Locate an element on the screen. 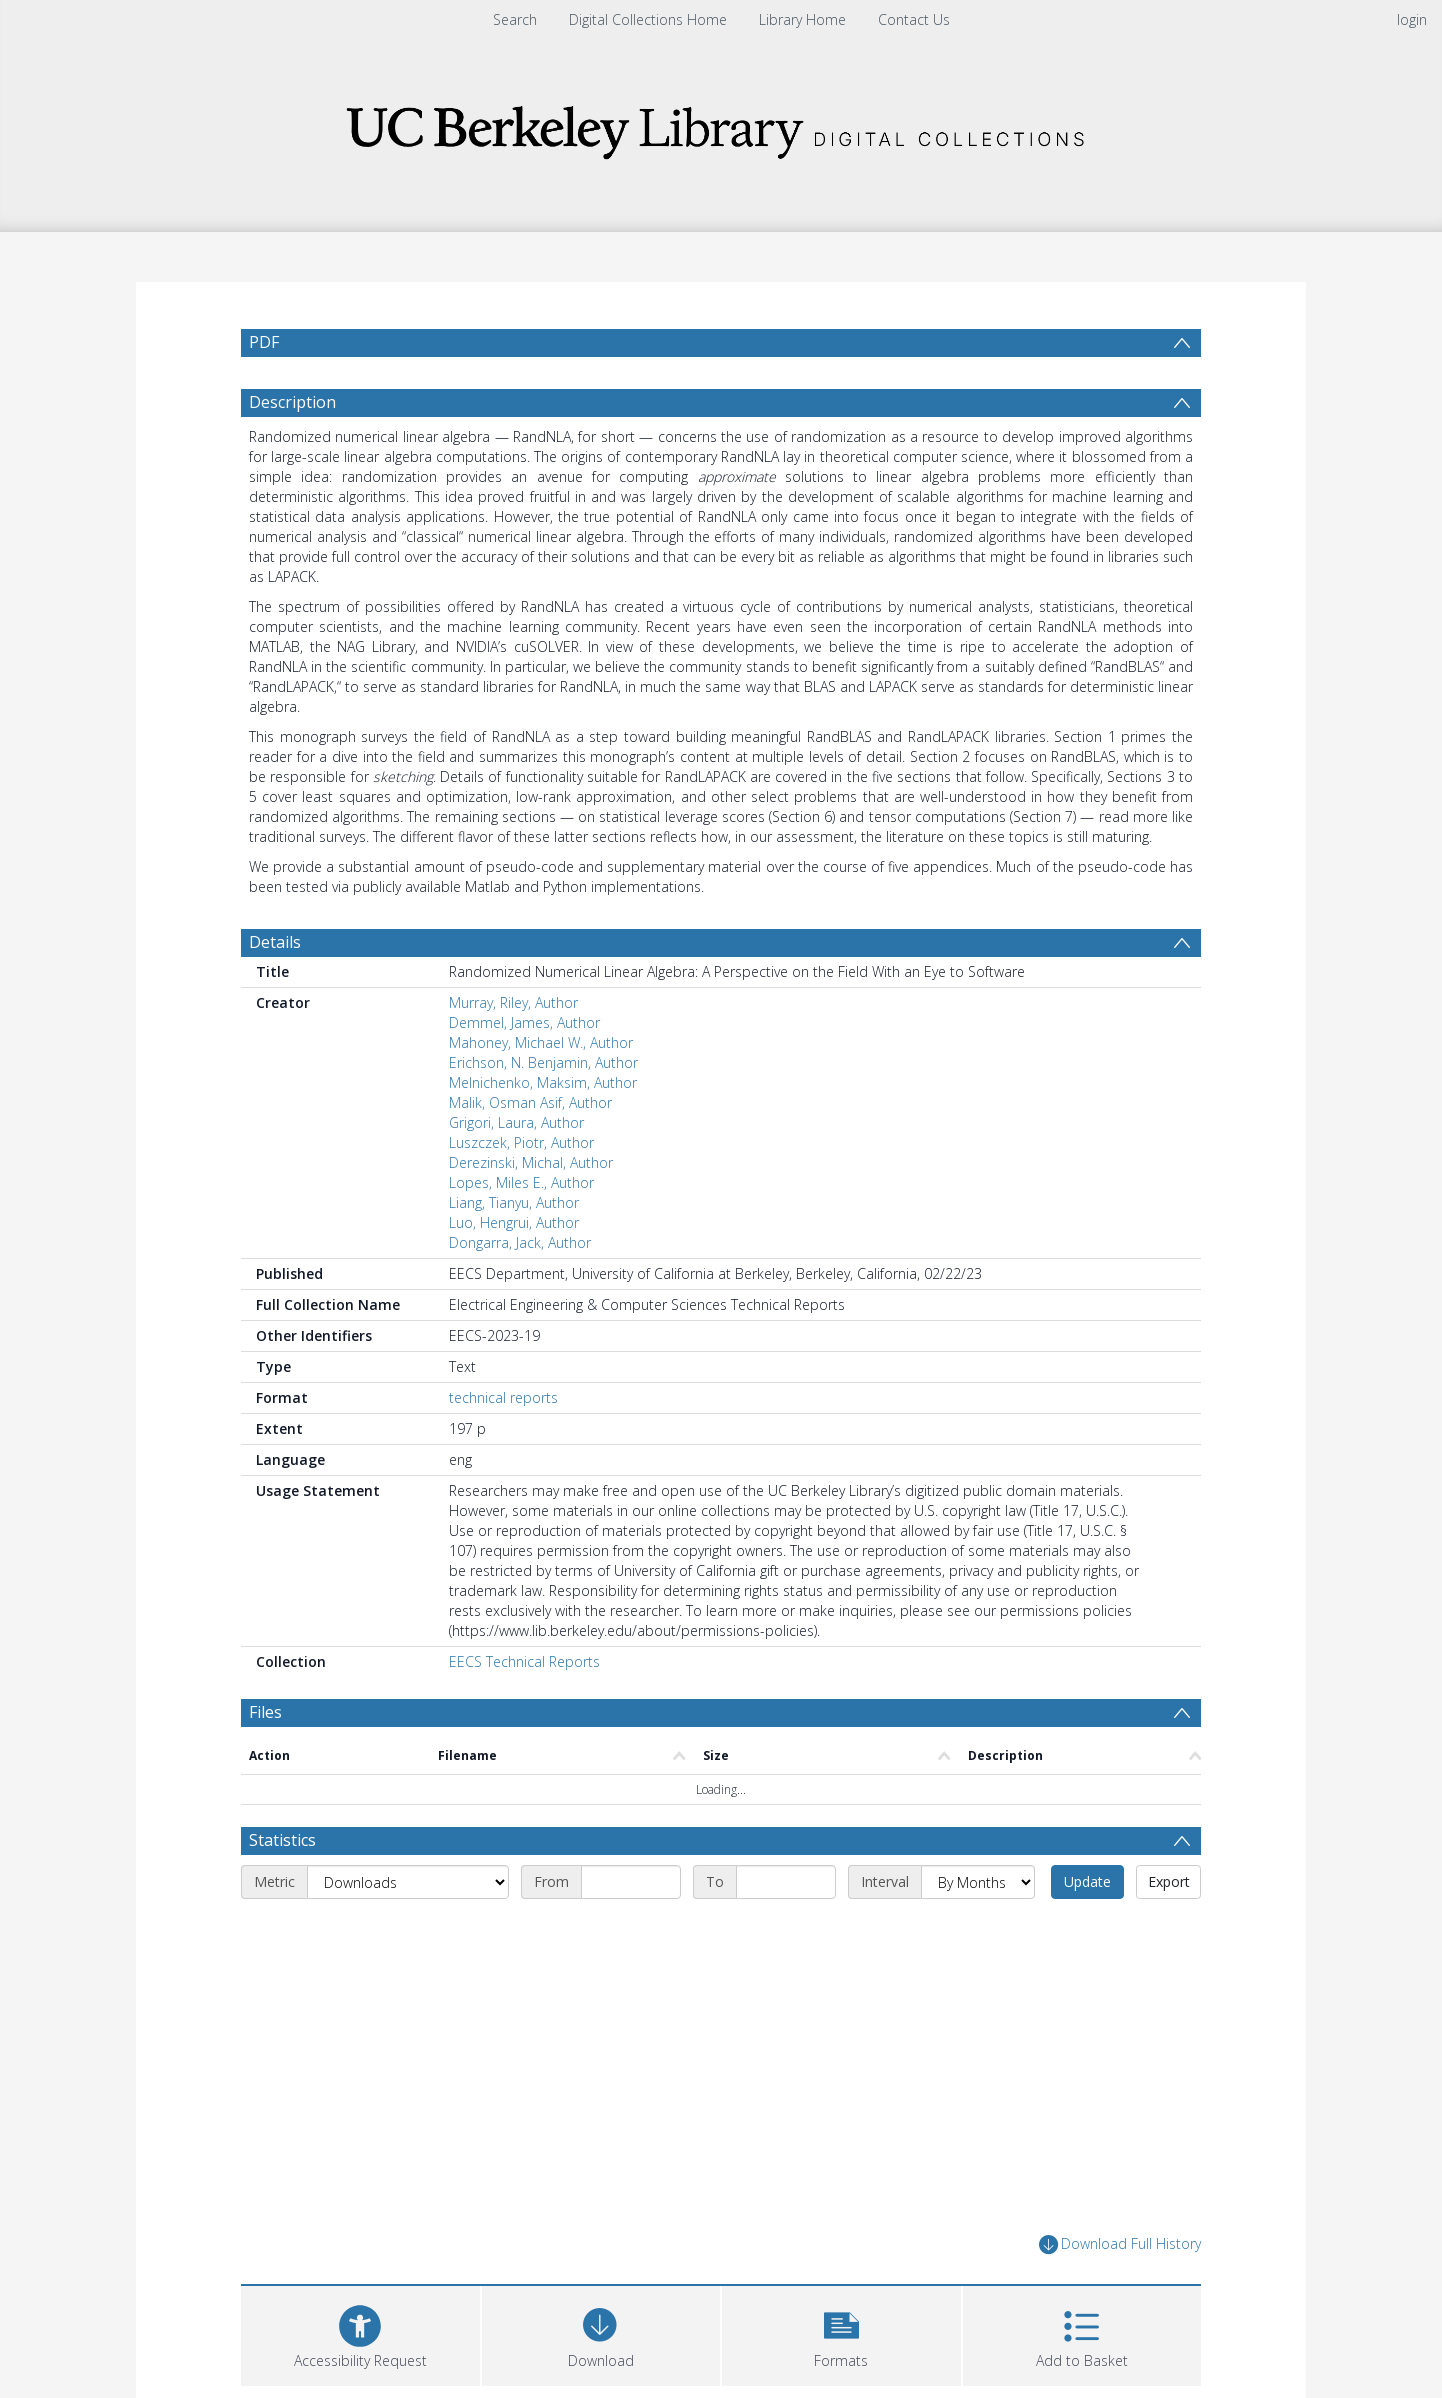 The height and width of the screenshot is (2398, 1442). [Metric] is located at coordinates (408, 1882).